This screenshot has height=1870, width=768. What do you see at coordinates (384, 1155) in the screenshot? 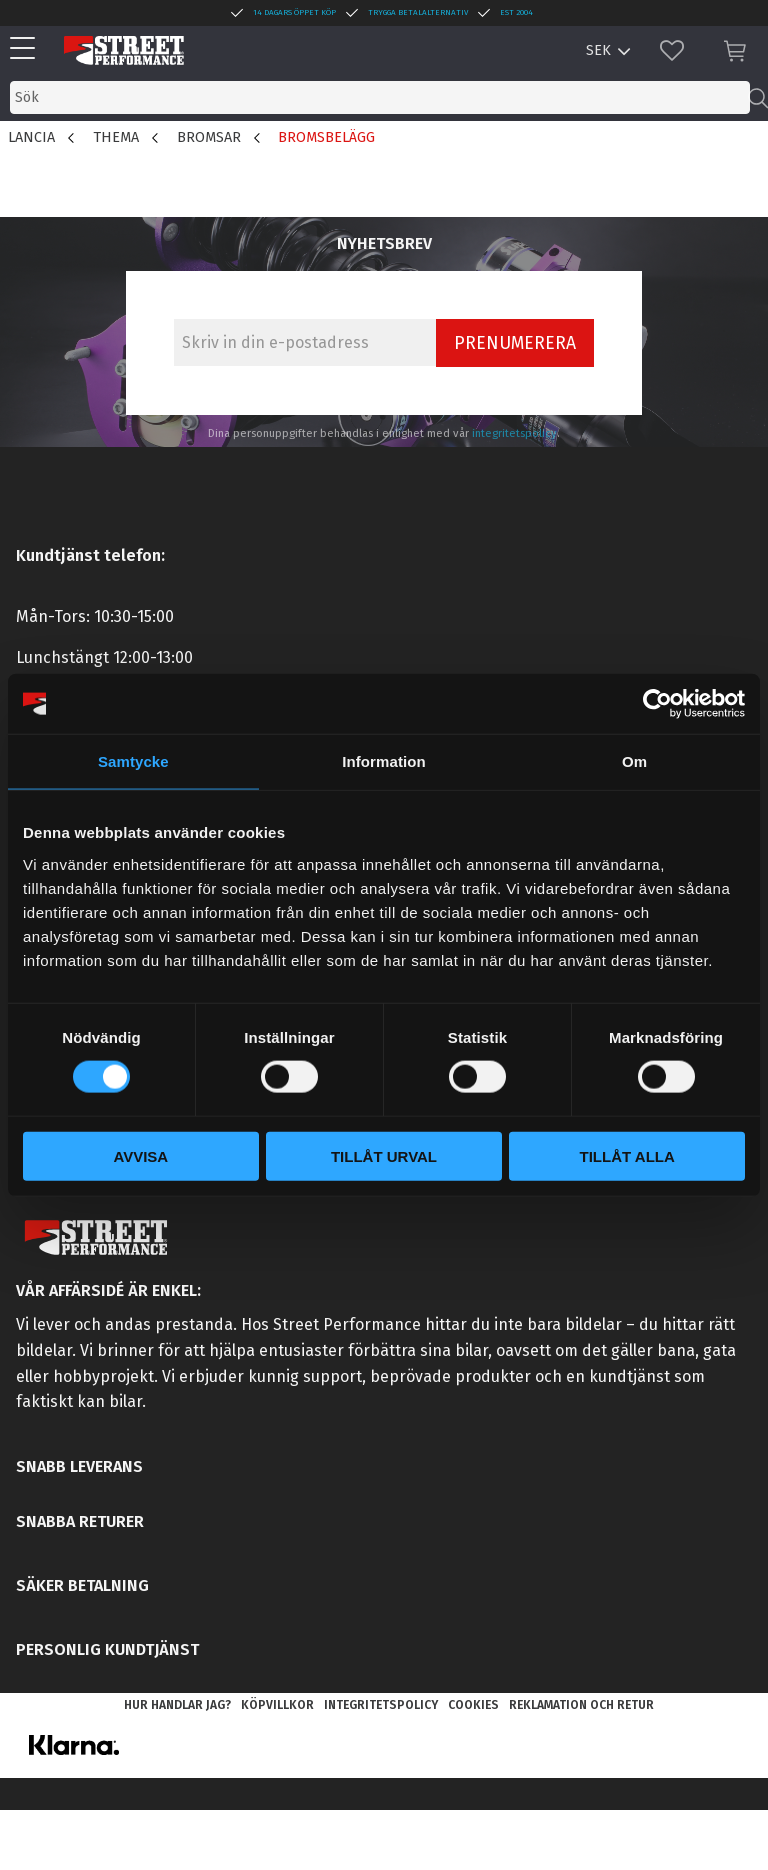
I see `Tillåt urval` at bounding box center [384, 1155].